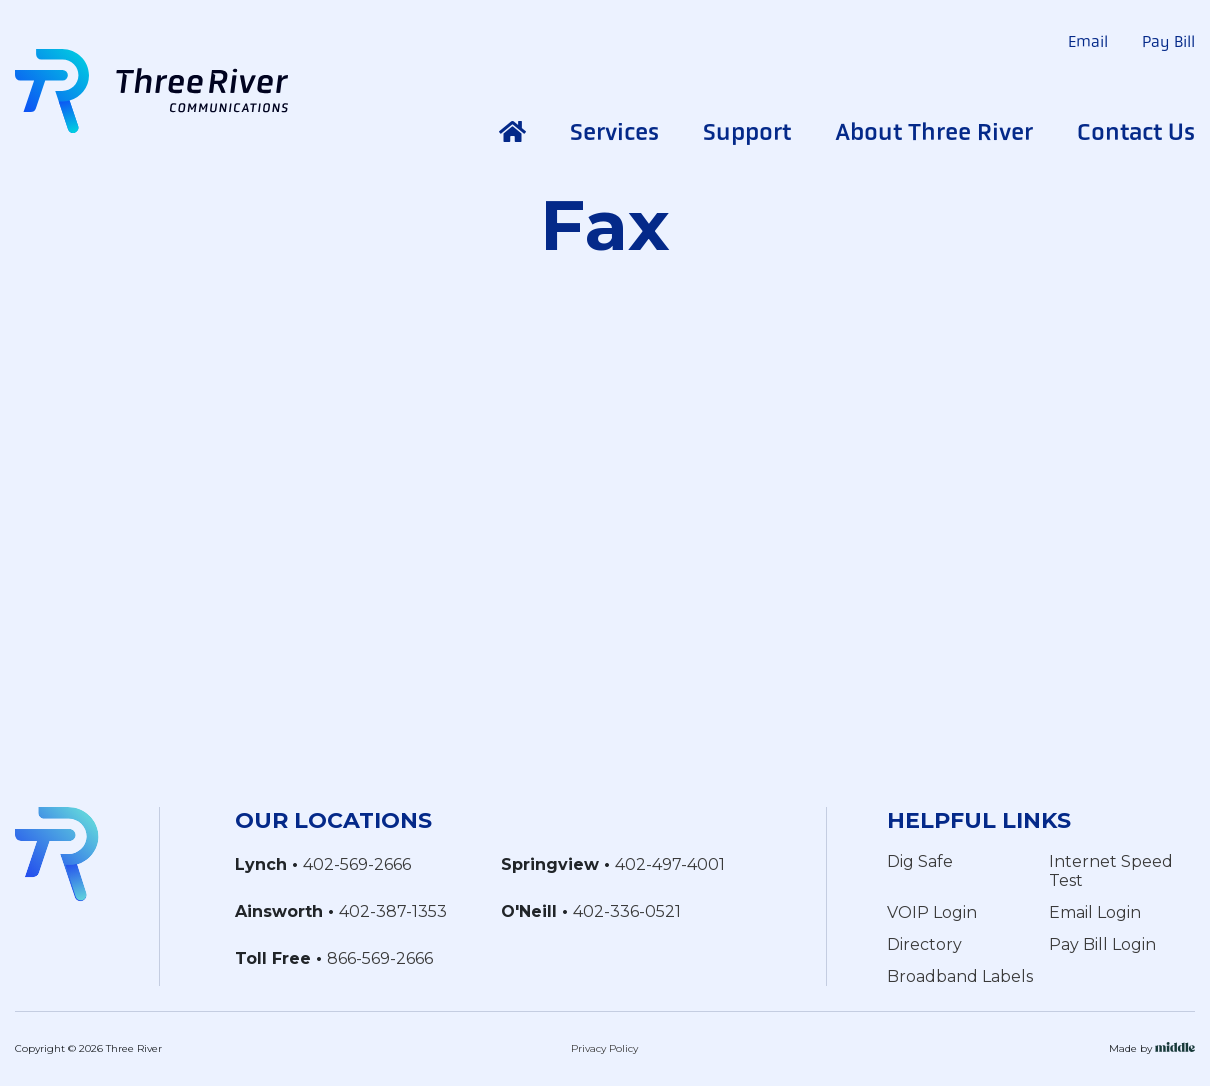 The height and width of the screenshot is (1086, 1210). Describe the element at coordinates (1102, 944) in the screenshot. I see `Pay Bill Login` at that location.